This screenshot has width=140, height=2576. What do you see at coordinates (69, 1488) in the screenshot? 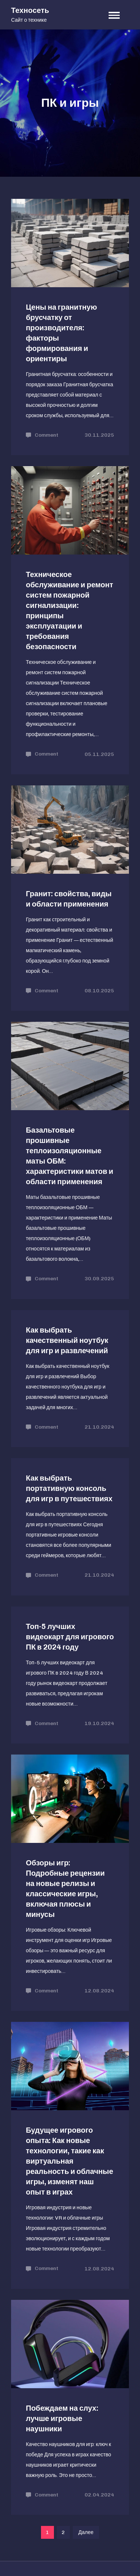
I see `Как выбрать портативную консоль для игр в путешествиях` at bounding box center [69, 1488].